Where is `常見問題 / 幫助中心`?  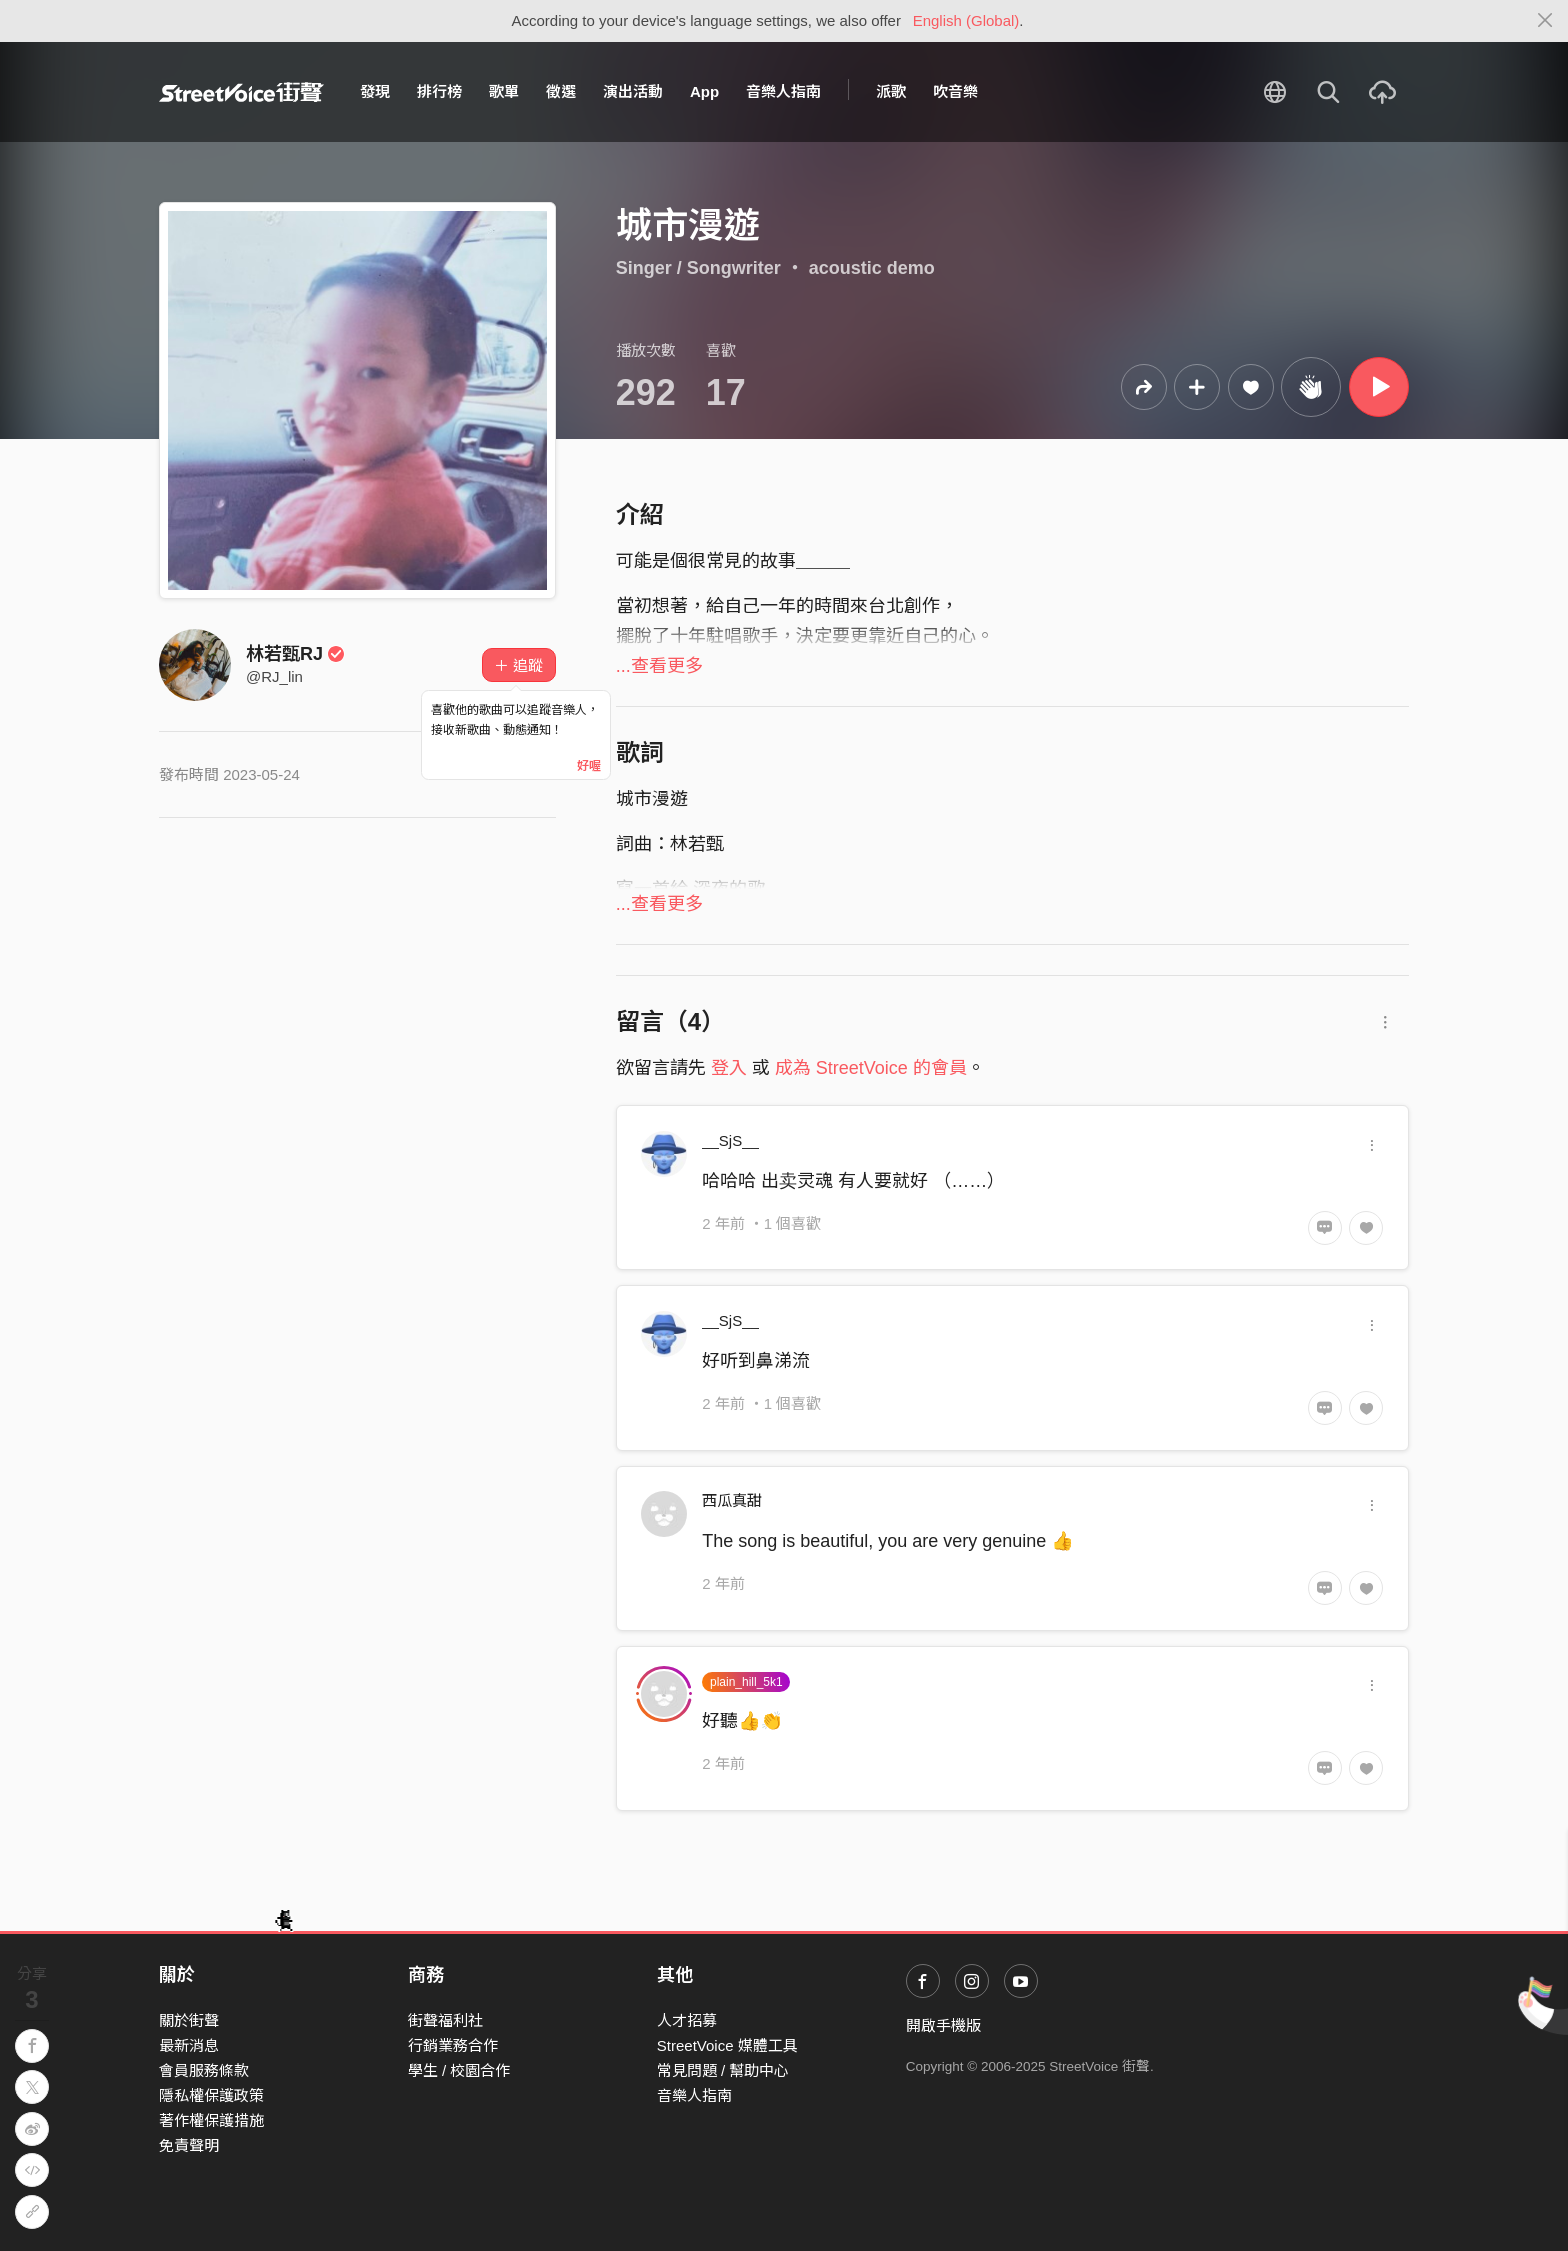 常見問題 / 幫助中心 is located at coordinates (723, 2070).